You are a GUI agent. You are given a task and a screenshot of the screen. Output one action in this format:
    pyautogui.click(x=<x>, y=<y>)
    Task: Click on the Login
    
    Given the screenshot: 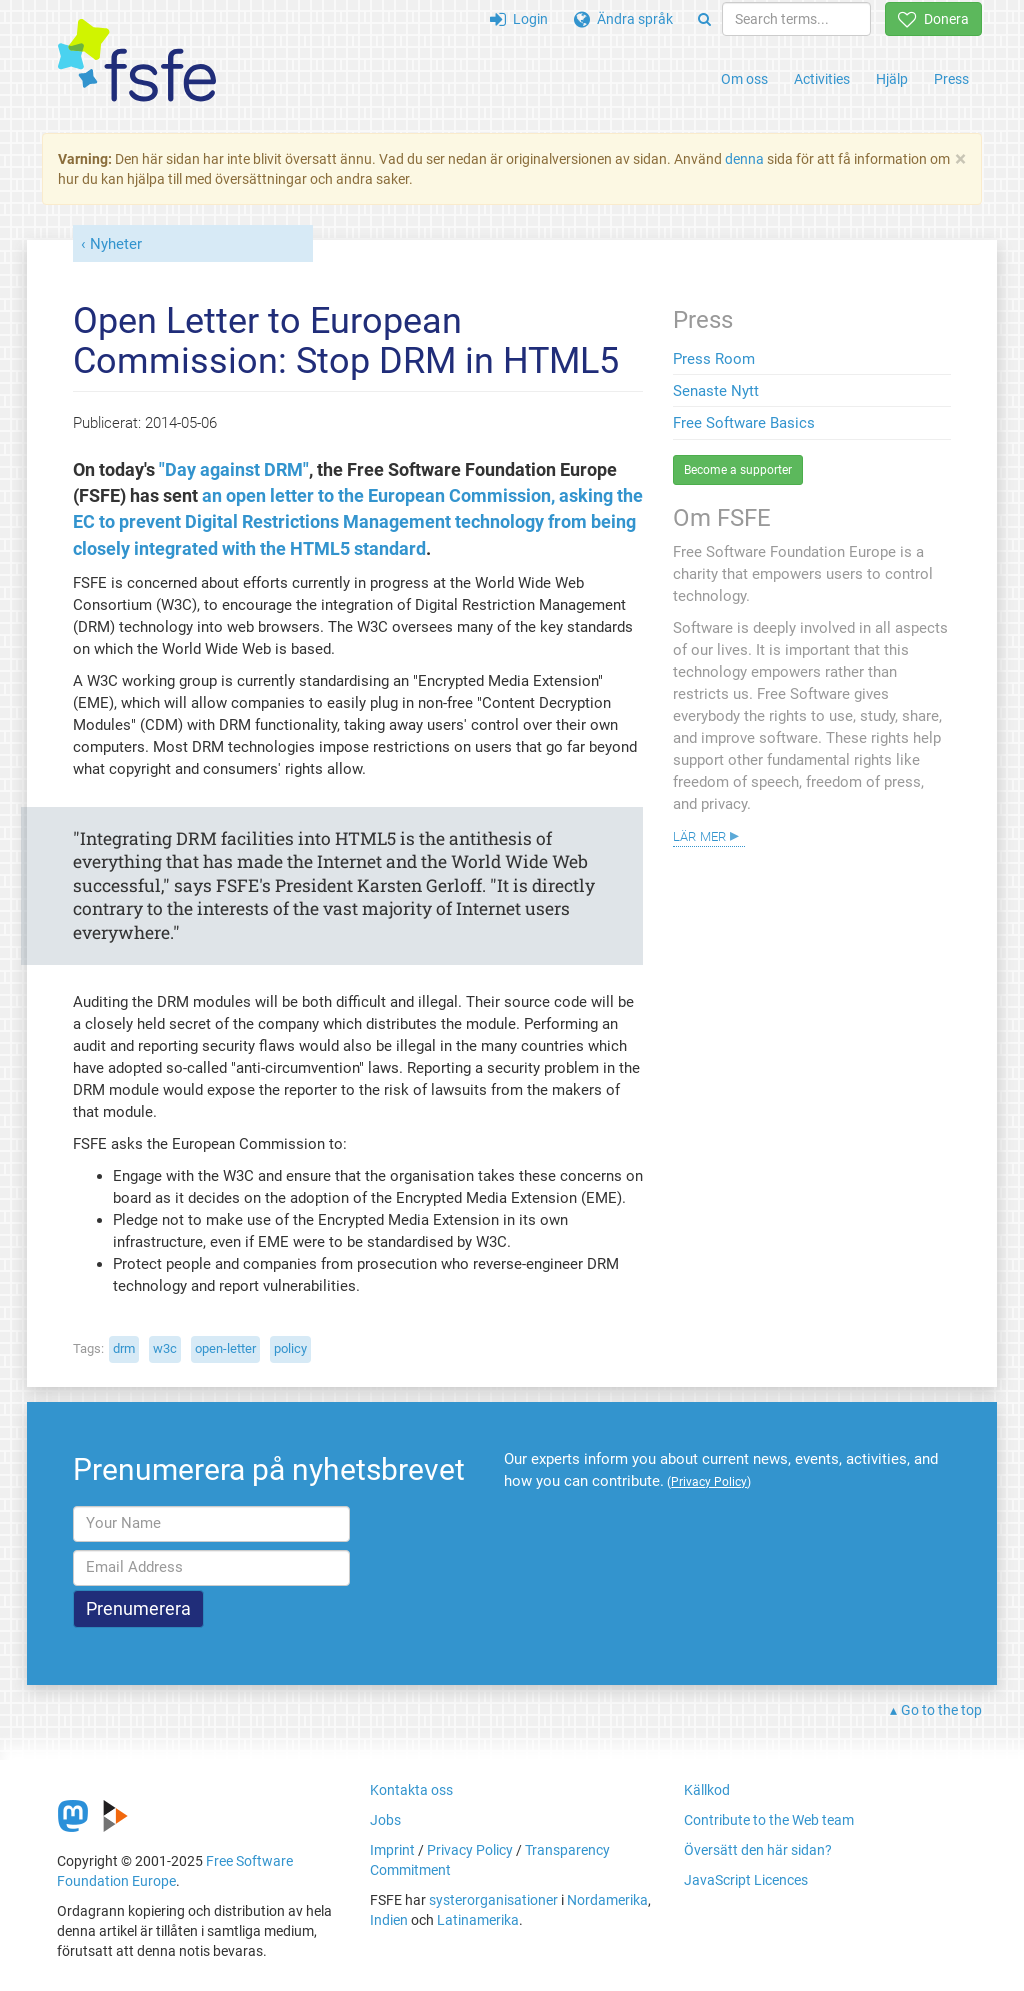 What is the action you would take?
    pyautogui.click(x=519, y=19)
    